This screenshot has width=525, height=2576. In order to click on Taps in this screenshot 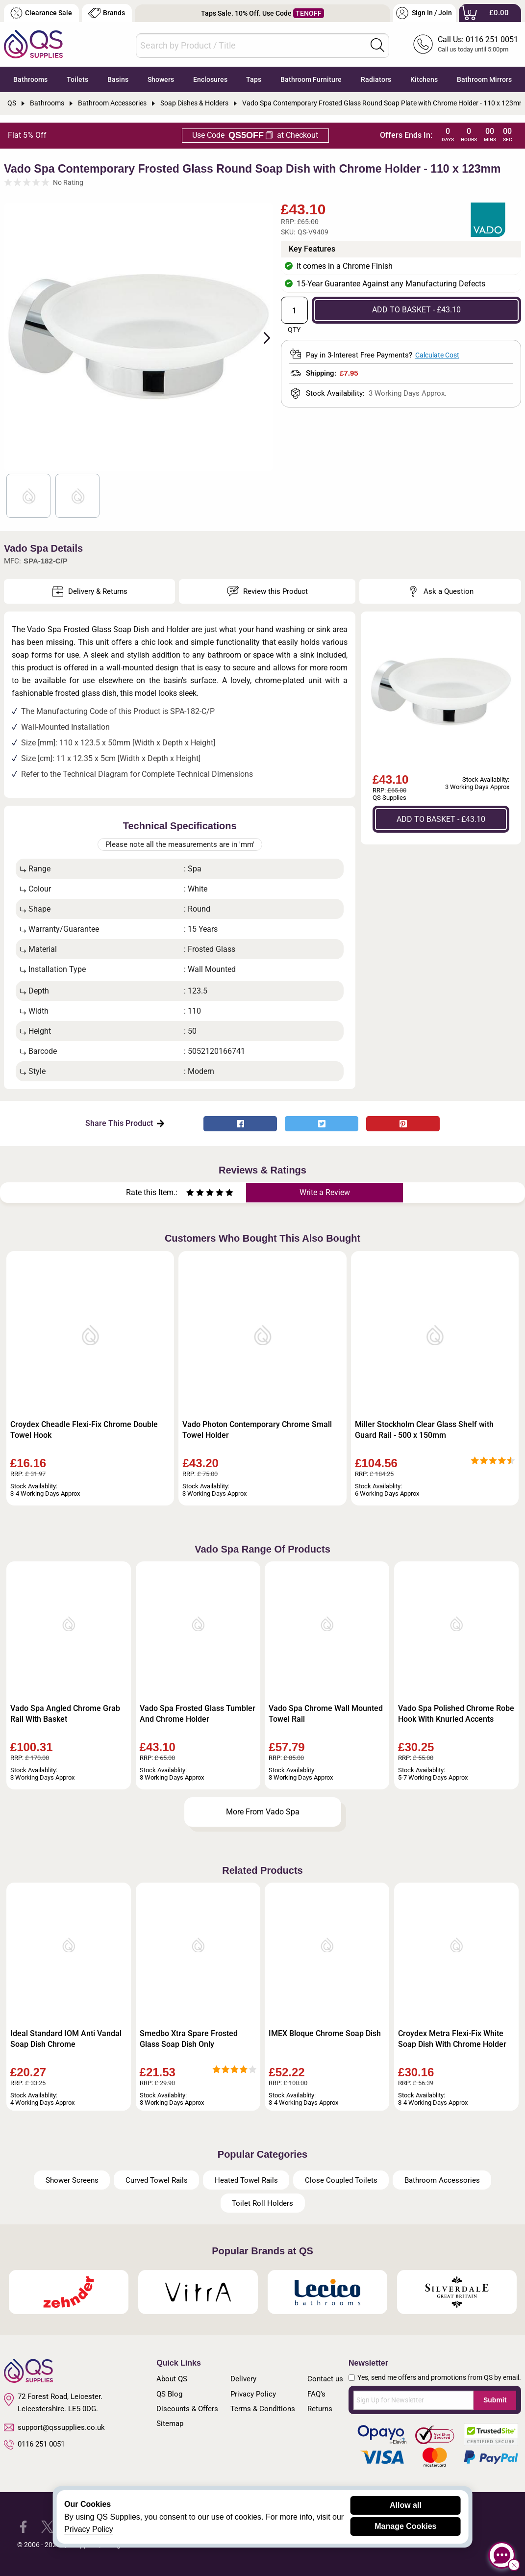, I will do `click(253, 79)`.